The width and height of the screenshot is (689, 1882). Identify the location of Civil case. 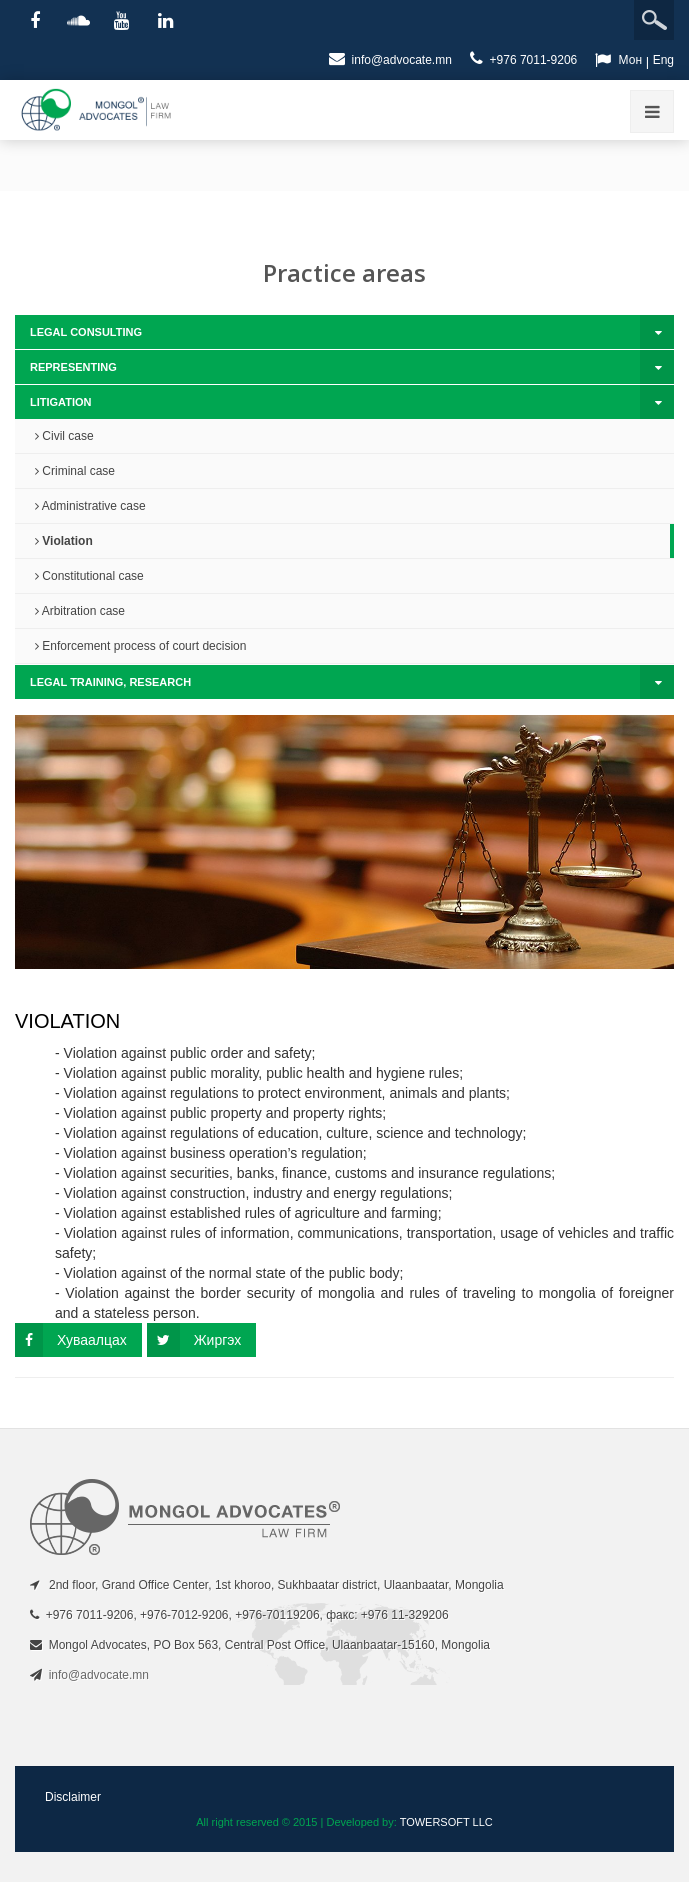
(64, 436).